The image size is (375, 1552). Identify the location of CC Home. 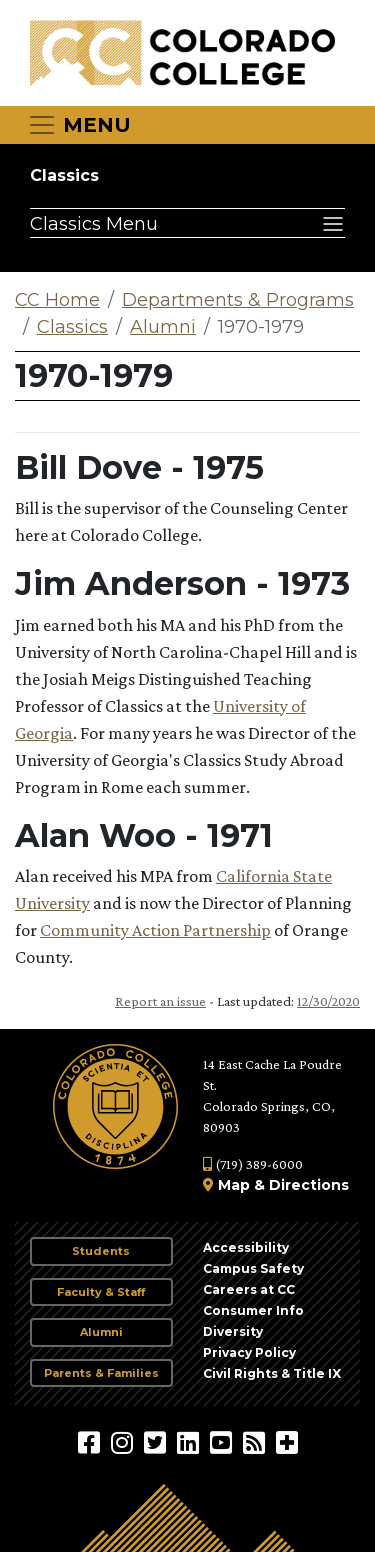
(57, 300).